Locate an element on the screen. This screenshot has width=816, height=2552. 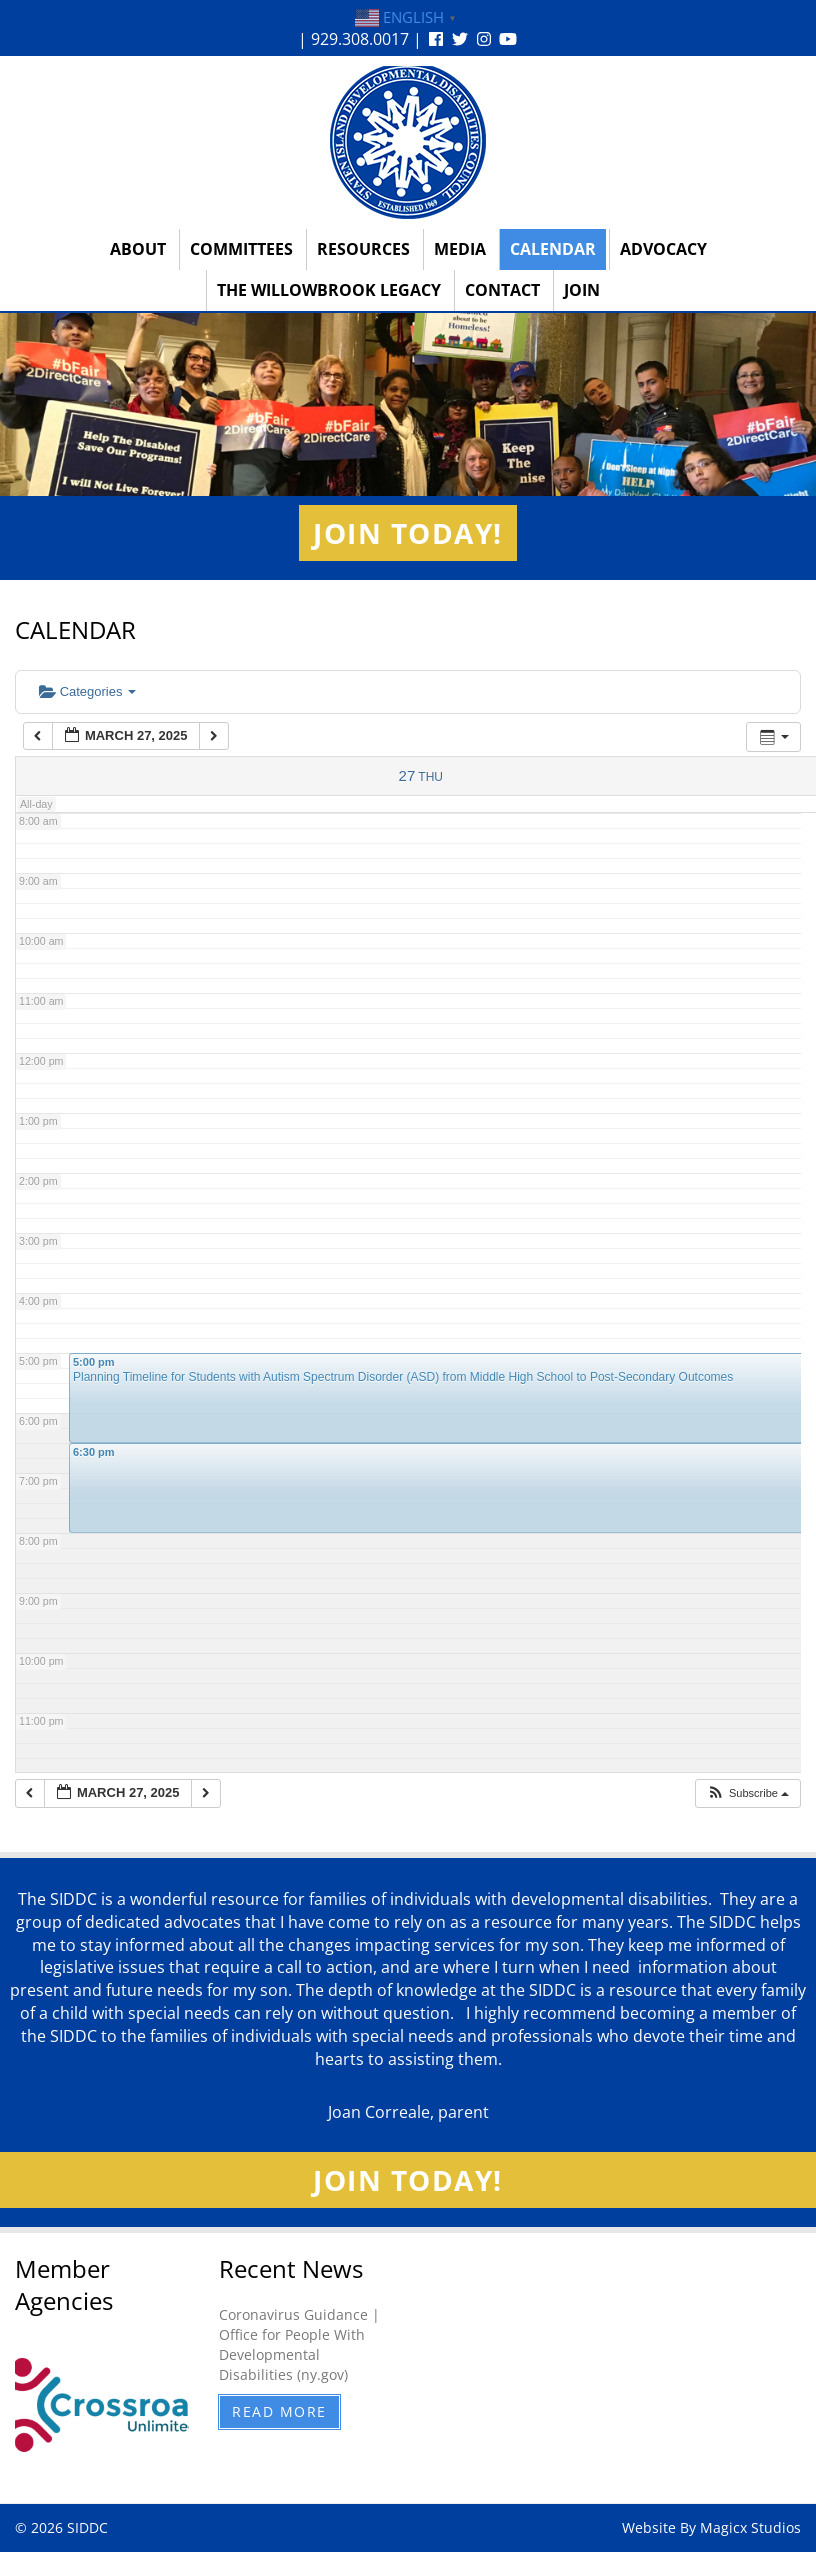
Calendar is located at coordinates (553, 249).